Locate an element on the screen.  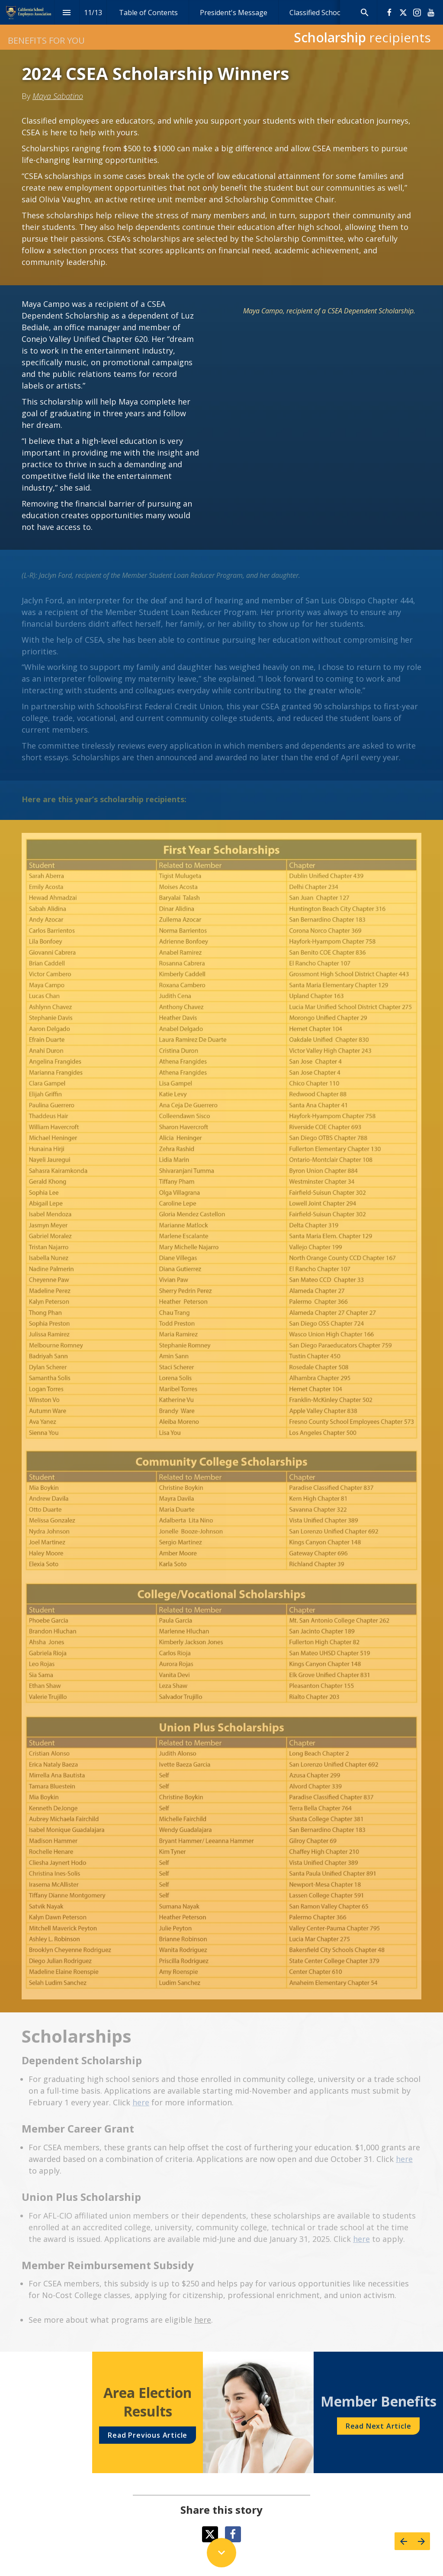
[Follow us on X] is located at coordinates (403, 12).